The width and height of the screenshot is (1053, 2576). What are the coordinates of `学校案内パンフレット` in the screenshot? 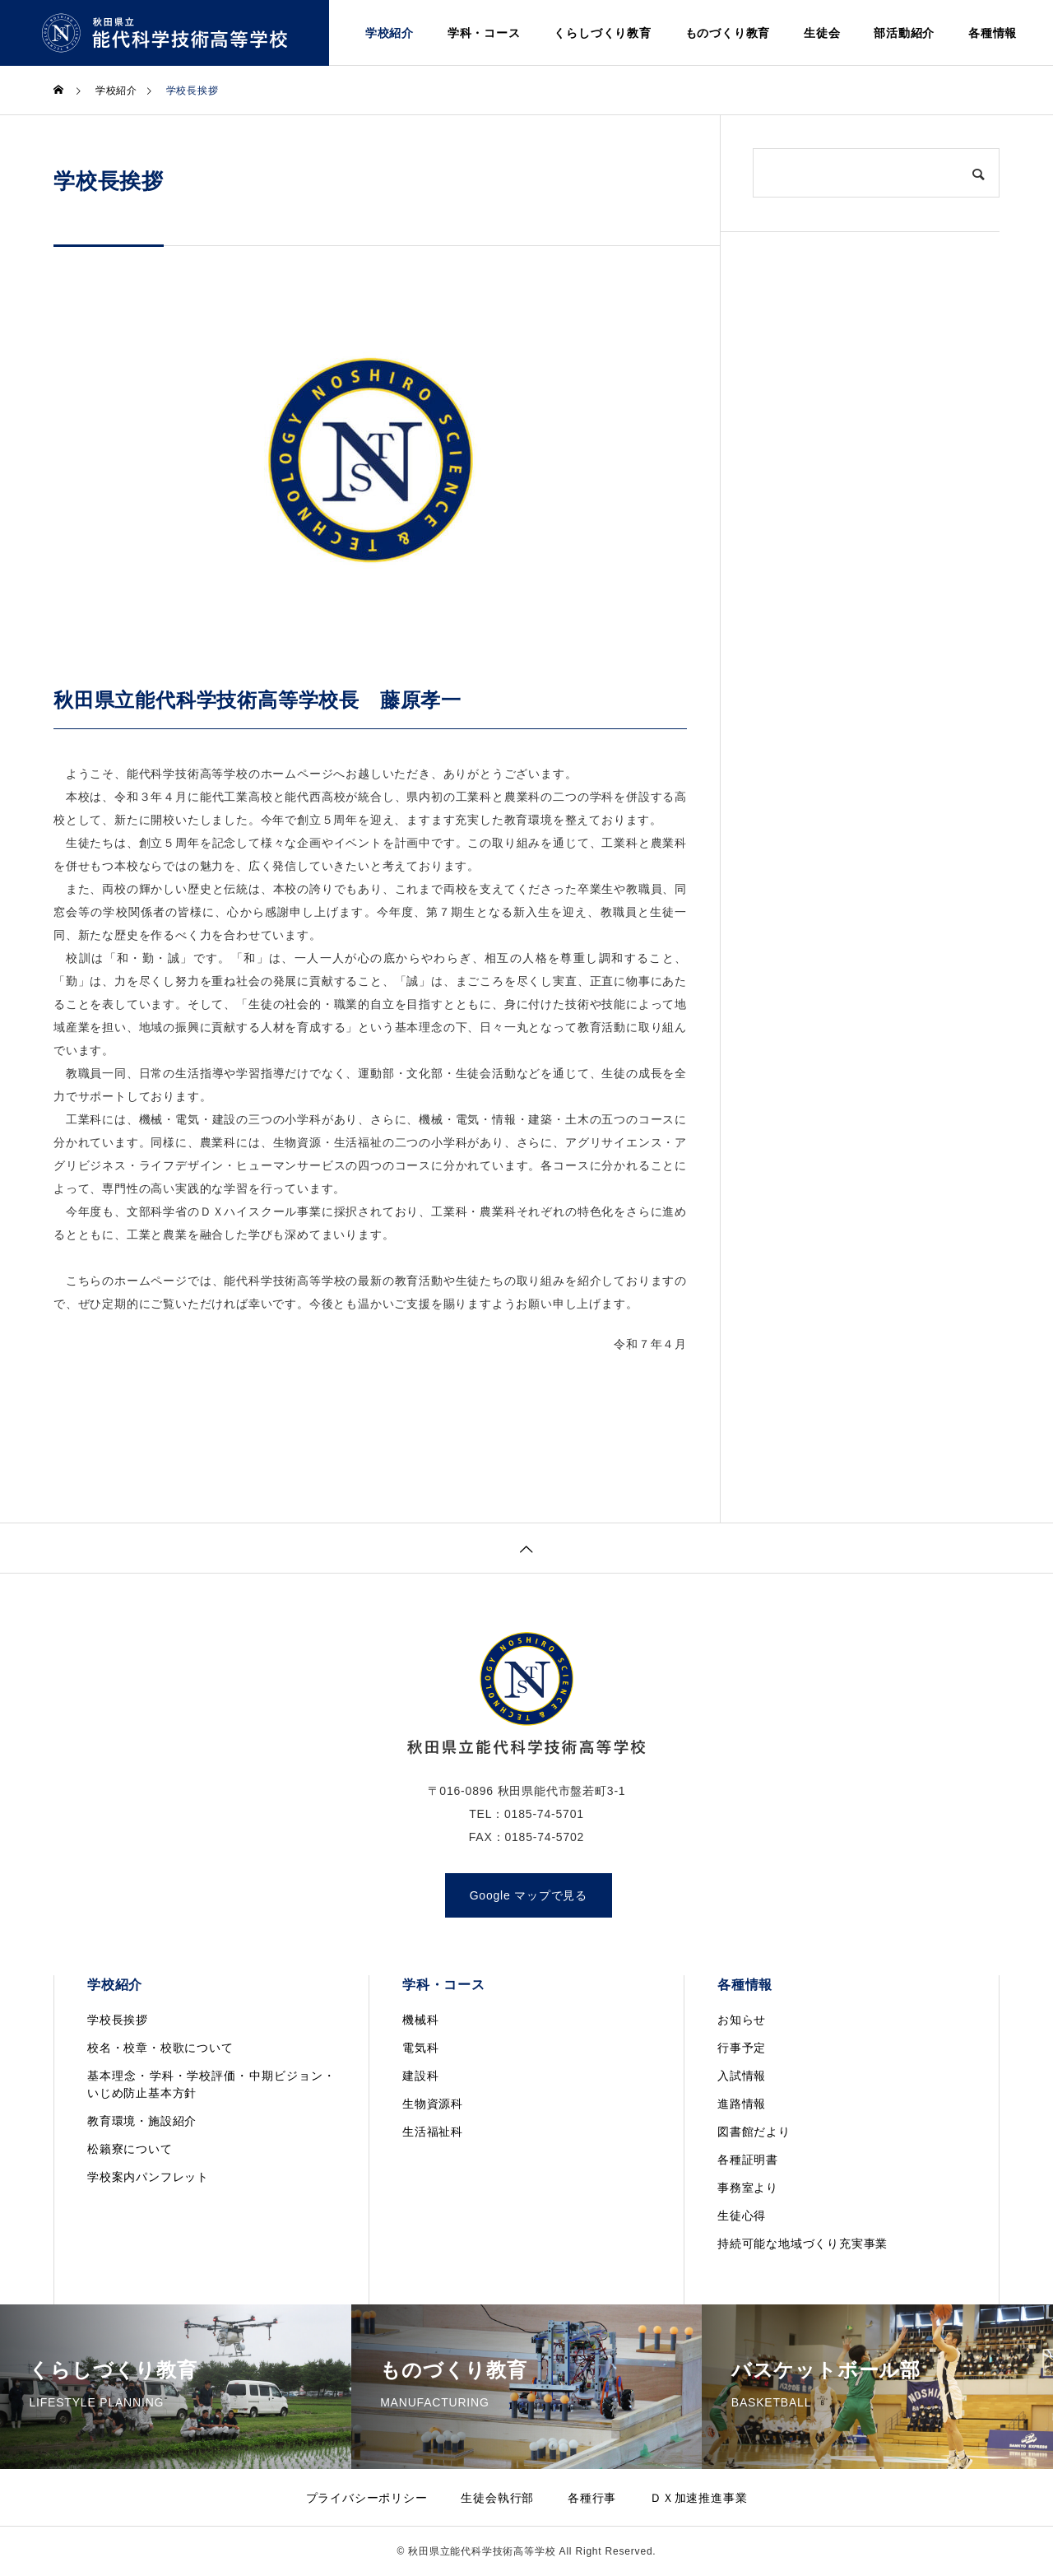 It's located at (148, 2176).